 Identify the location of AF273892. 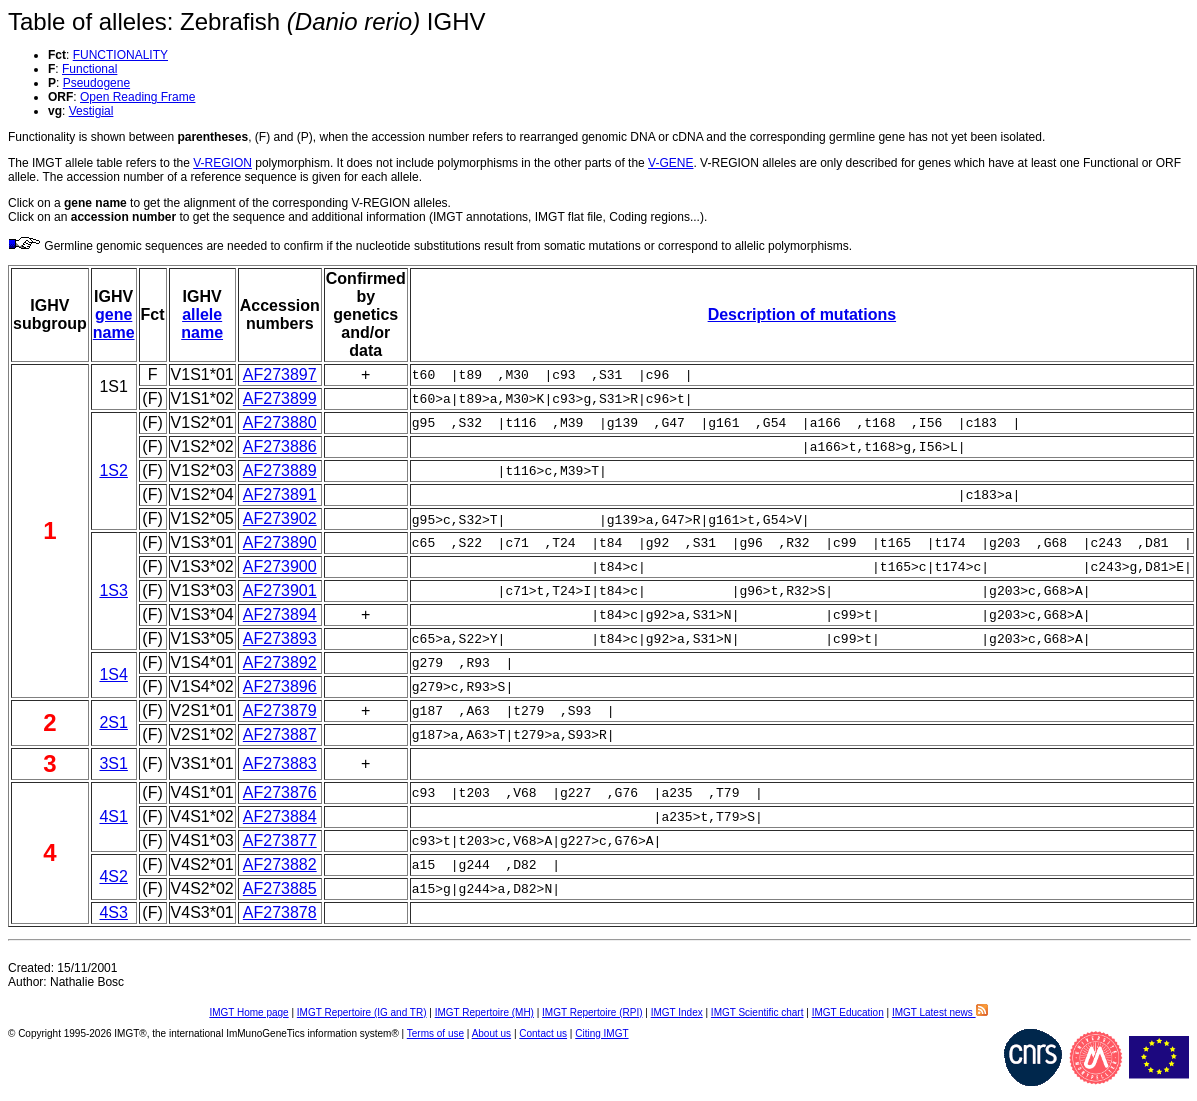
(280, 662).